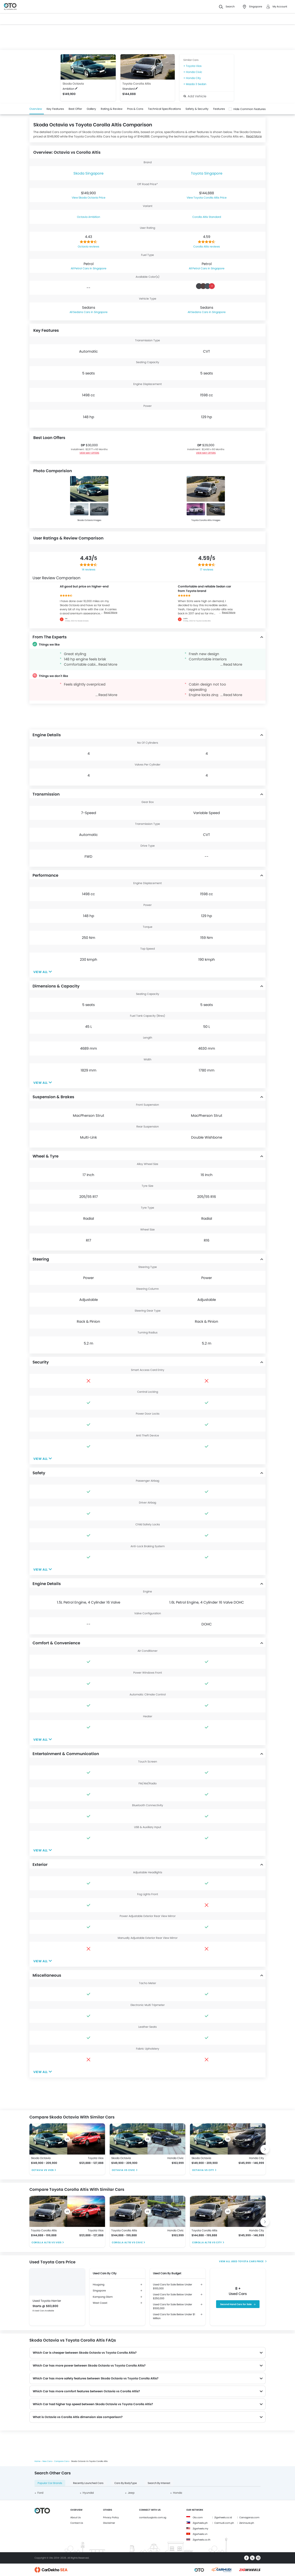 This screenshot has height=2576, width=295. I want to click on Petrol Cars in Singapore, so click(90, 268).